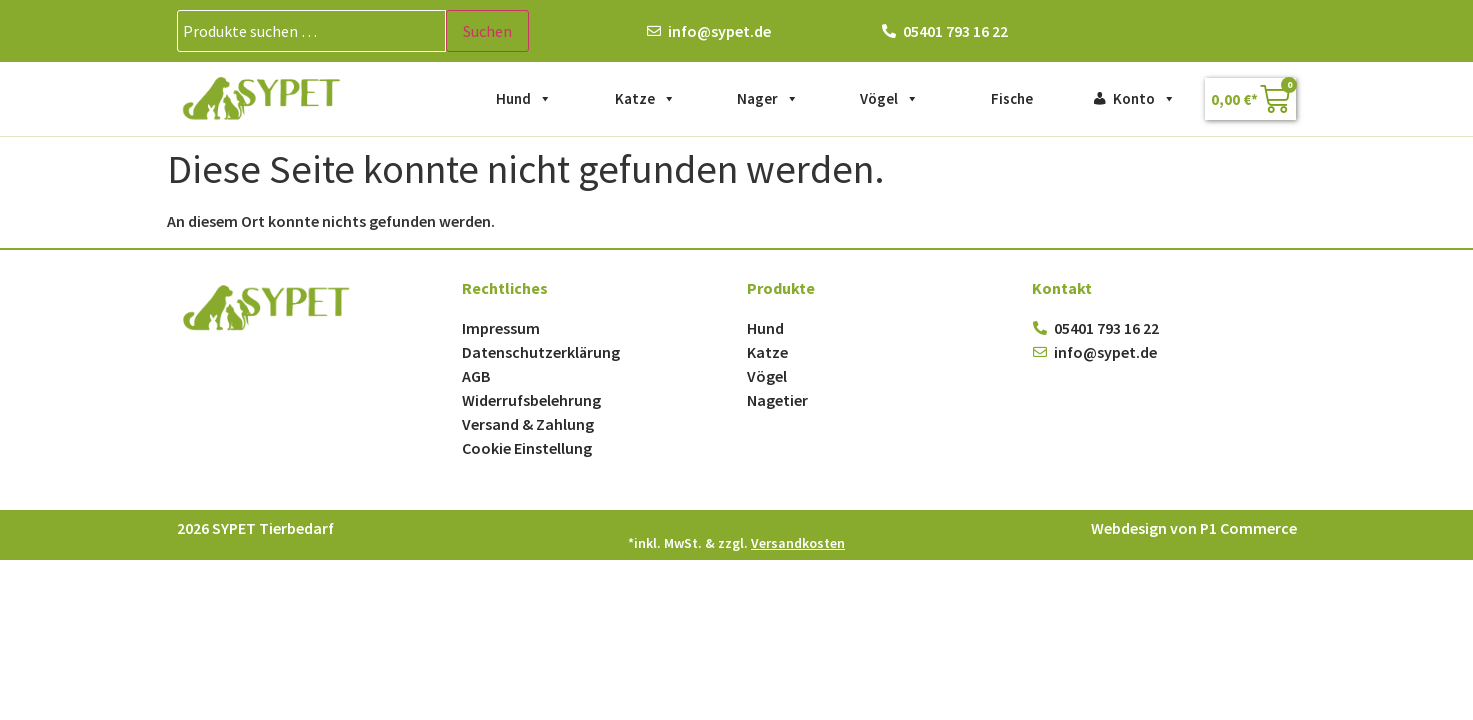 Image resolution: width=1473 pixels, height=720 pixels. What do you see at coordinates (527, 448) in the screenshot?
I see `Cookie Einstellung [button]` at bounding box center [527, 448].